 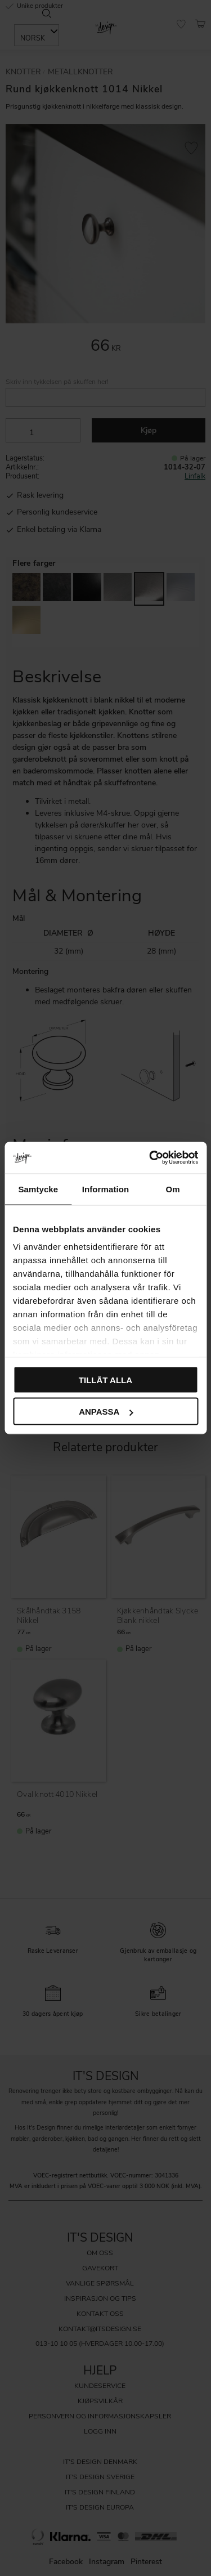 I want to click on Information [tab], so click(x=105, y=1188).